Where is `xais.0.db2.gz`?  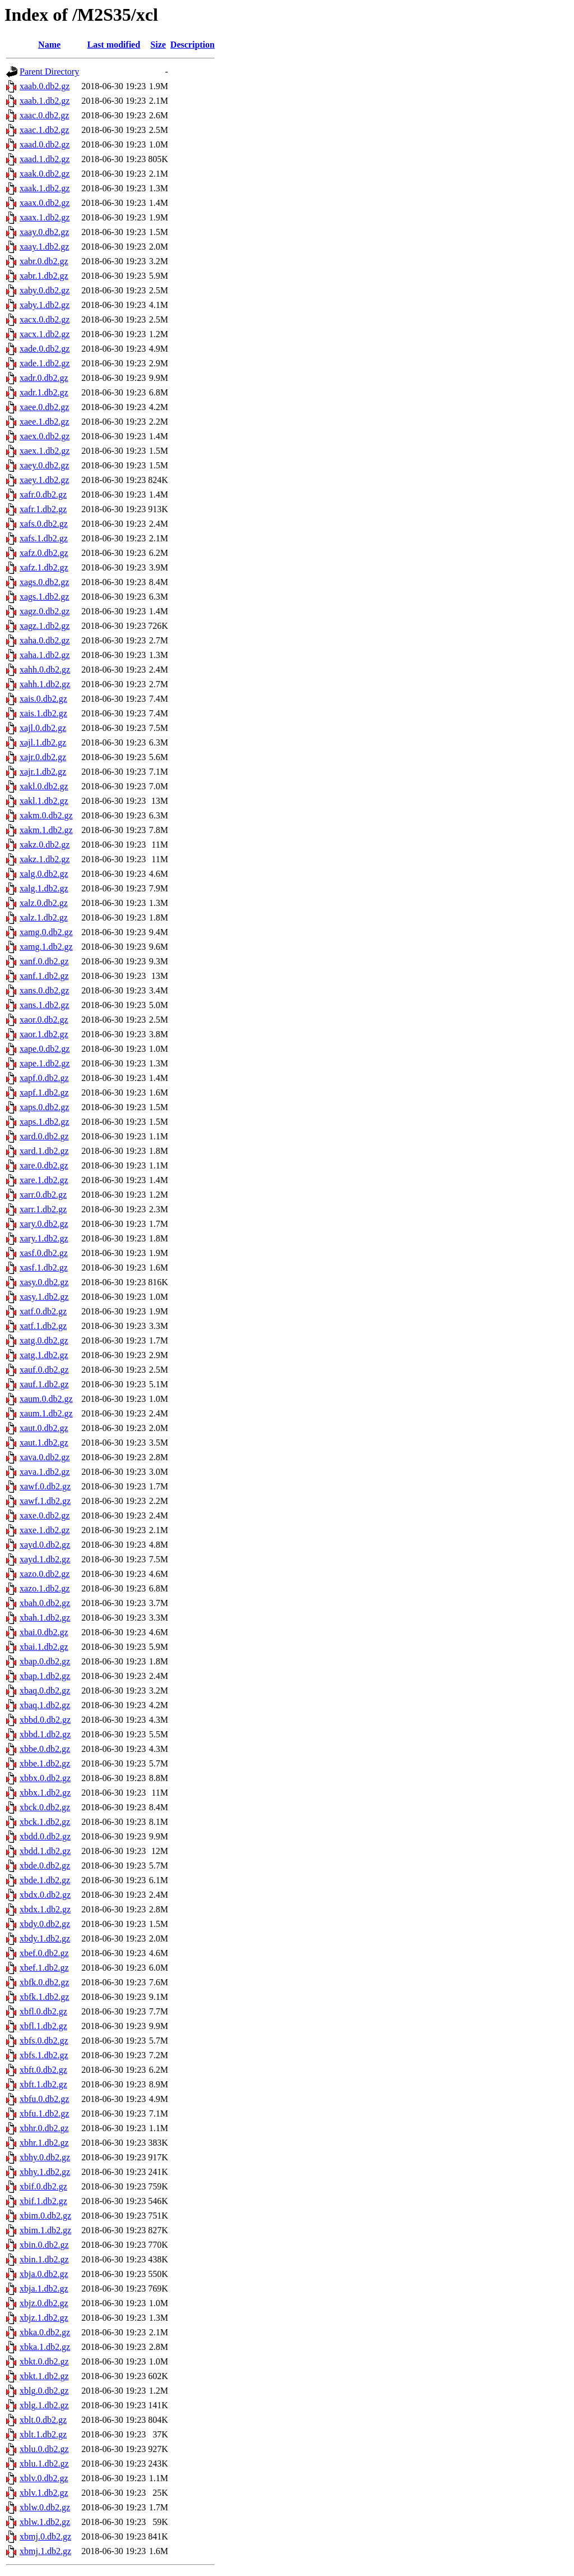
xais.0.db2.gz is located at coordinates (43, 698).